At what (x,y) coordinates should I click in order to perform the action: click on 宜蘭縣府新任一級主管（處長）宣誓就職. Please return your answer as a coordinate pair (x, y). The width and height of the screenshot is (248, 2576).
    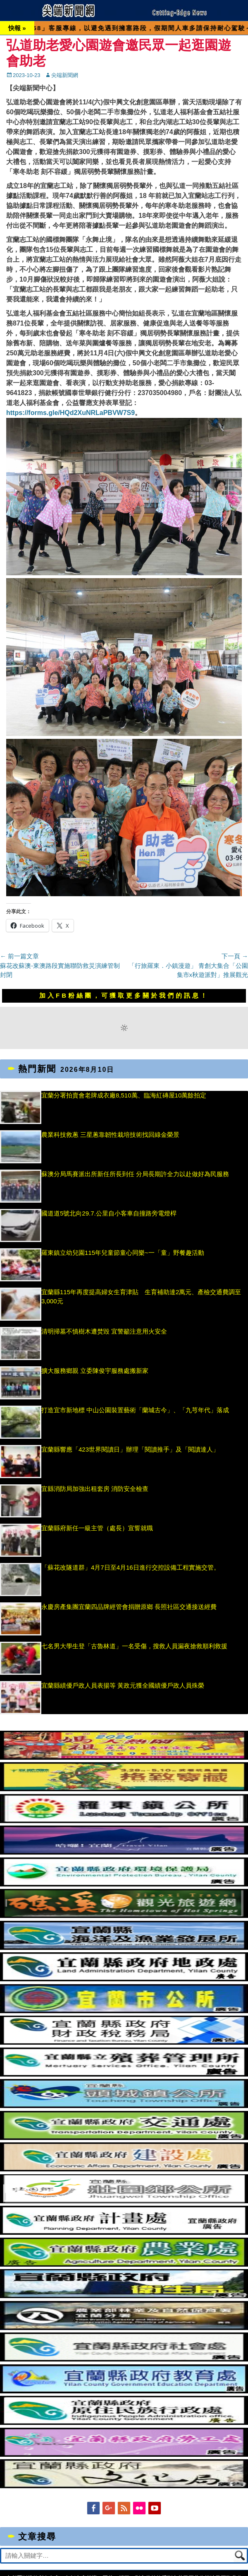
    Looking at the image, I should click on (97, 1528).